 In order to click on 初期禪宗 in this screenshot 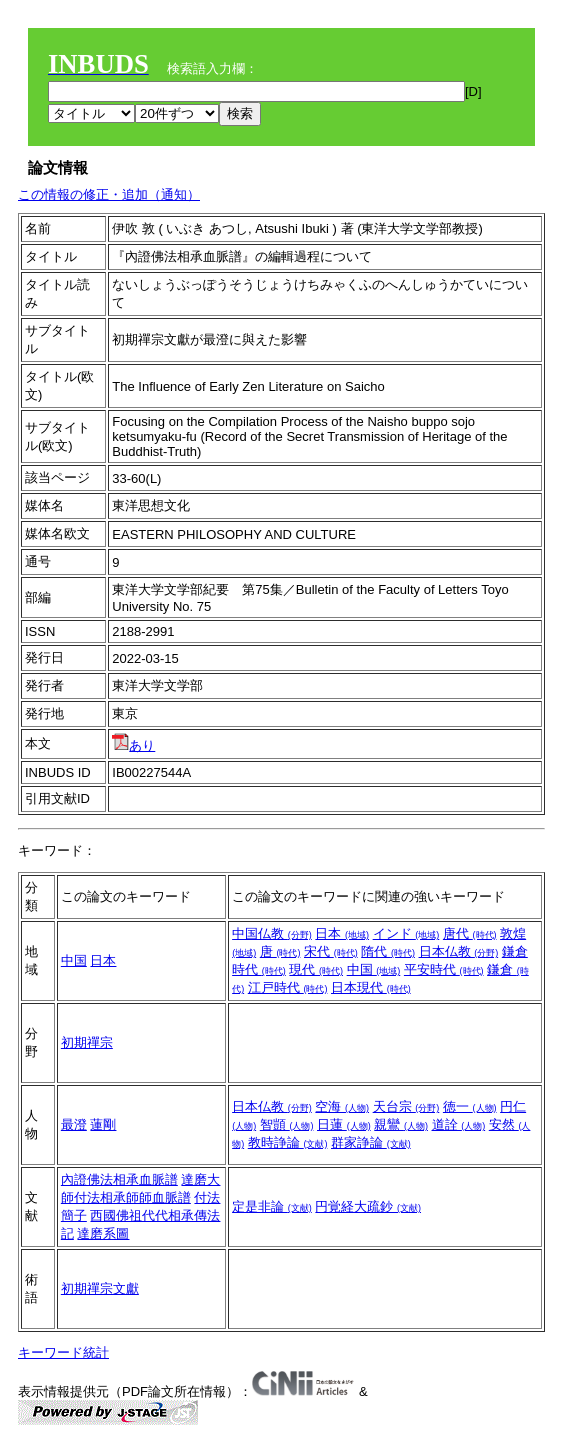, I will do `click(87, 1042)`.